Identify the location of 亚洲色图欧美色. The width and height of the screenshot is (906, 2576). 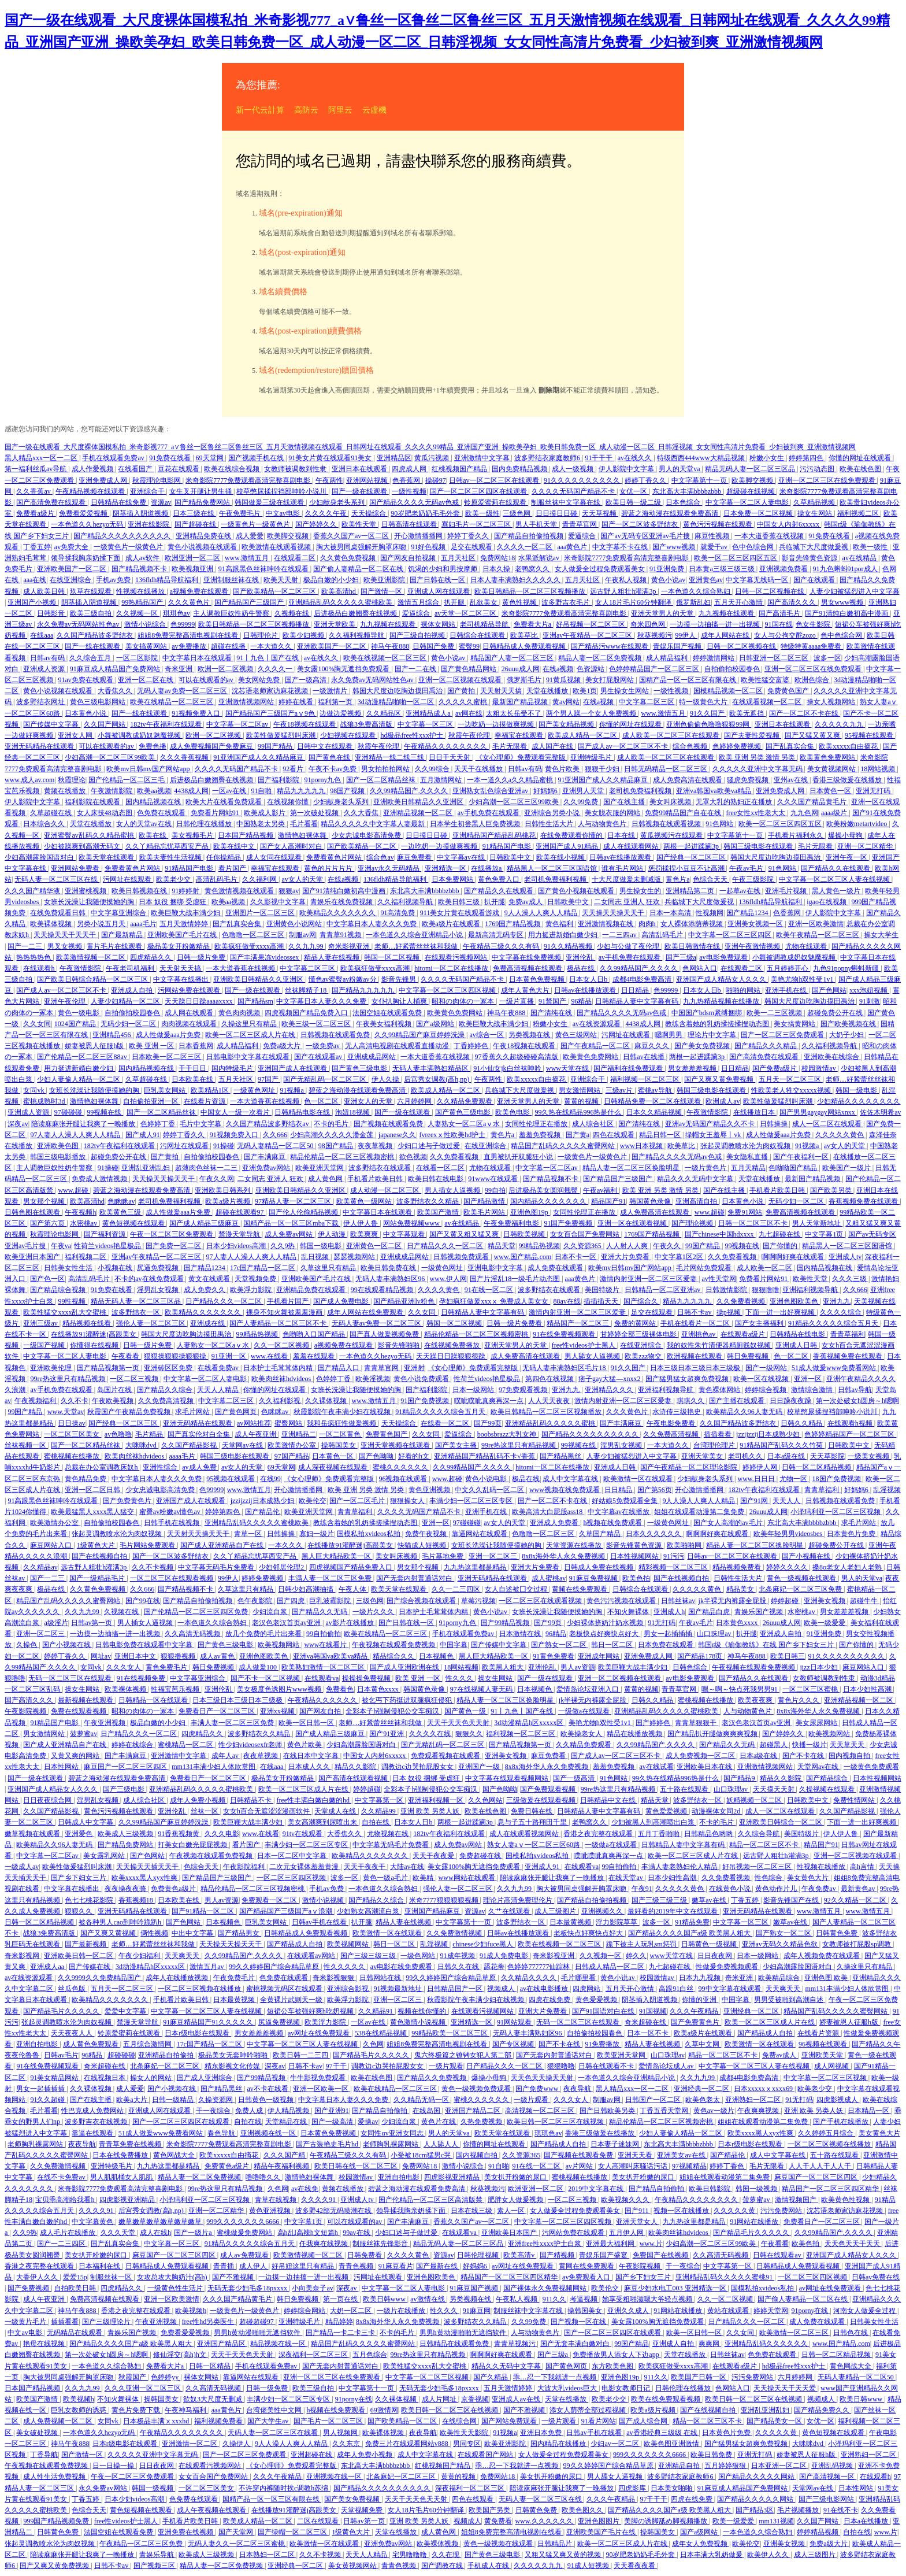
(795, 1301).